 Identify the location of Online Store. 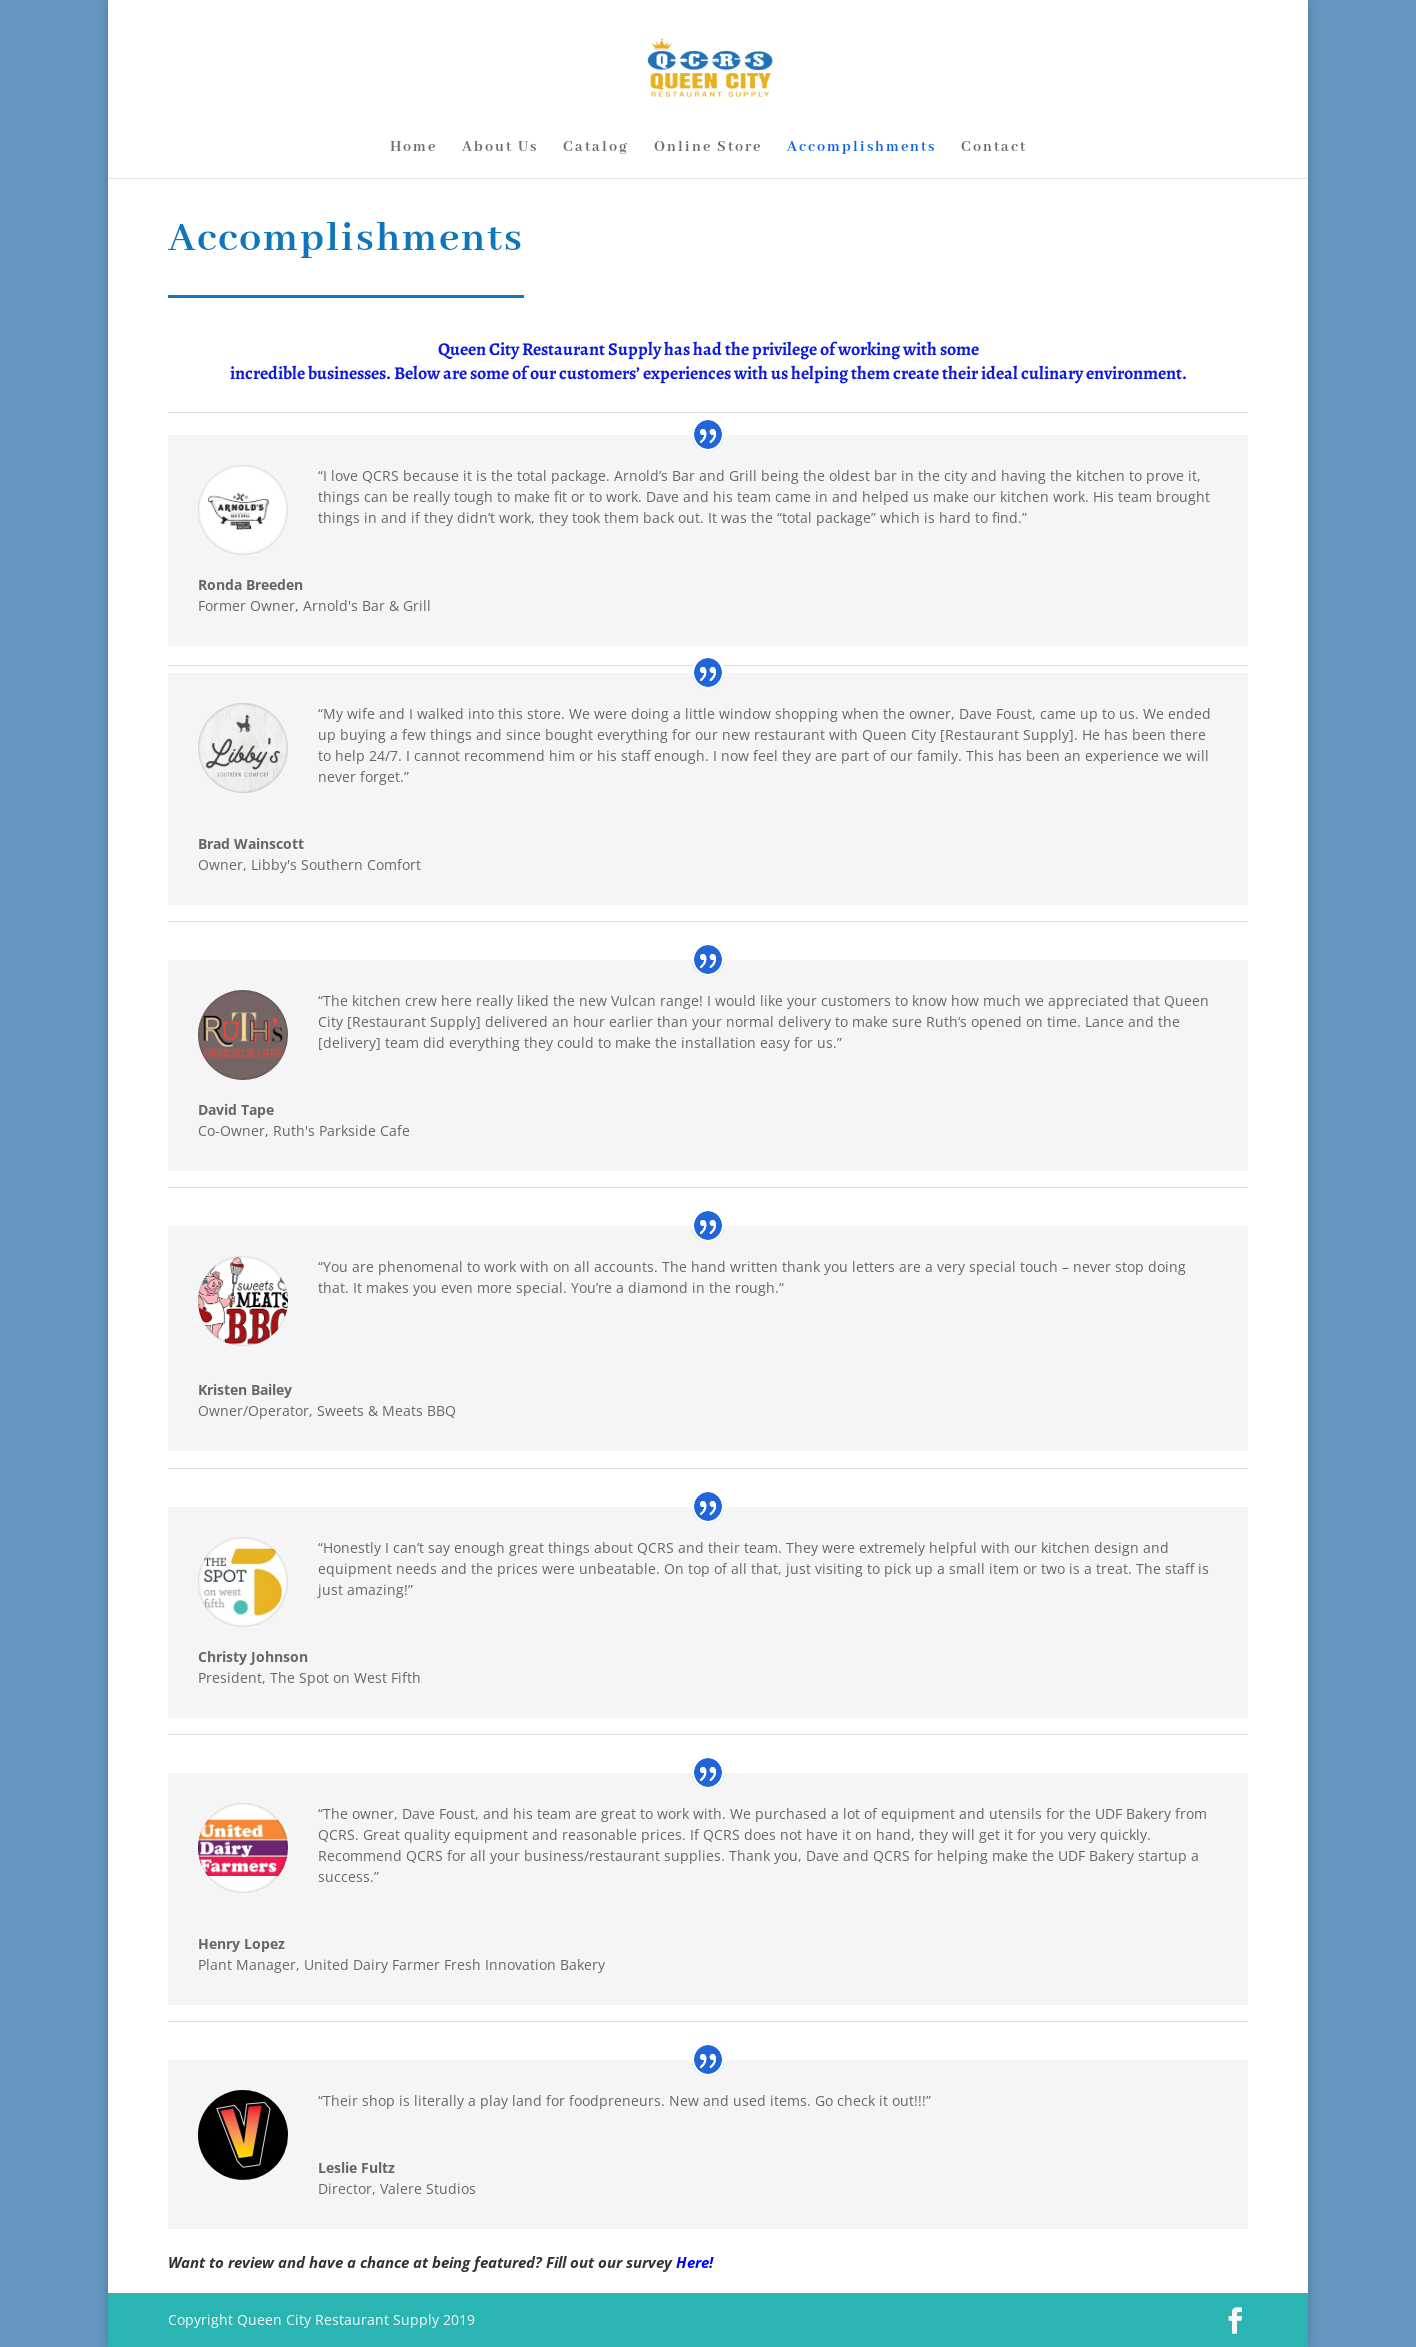
(708, 148).